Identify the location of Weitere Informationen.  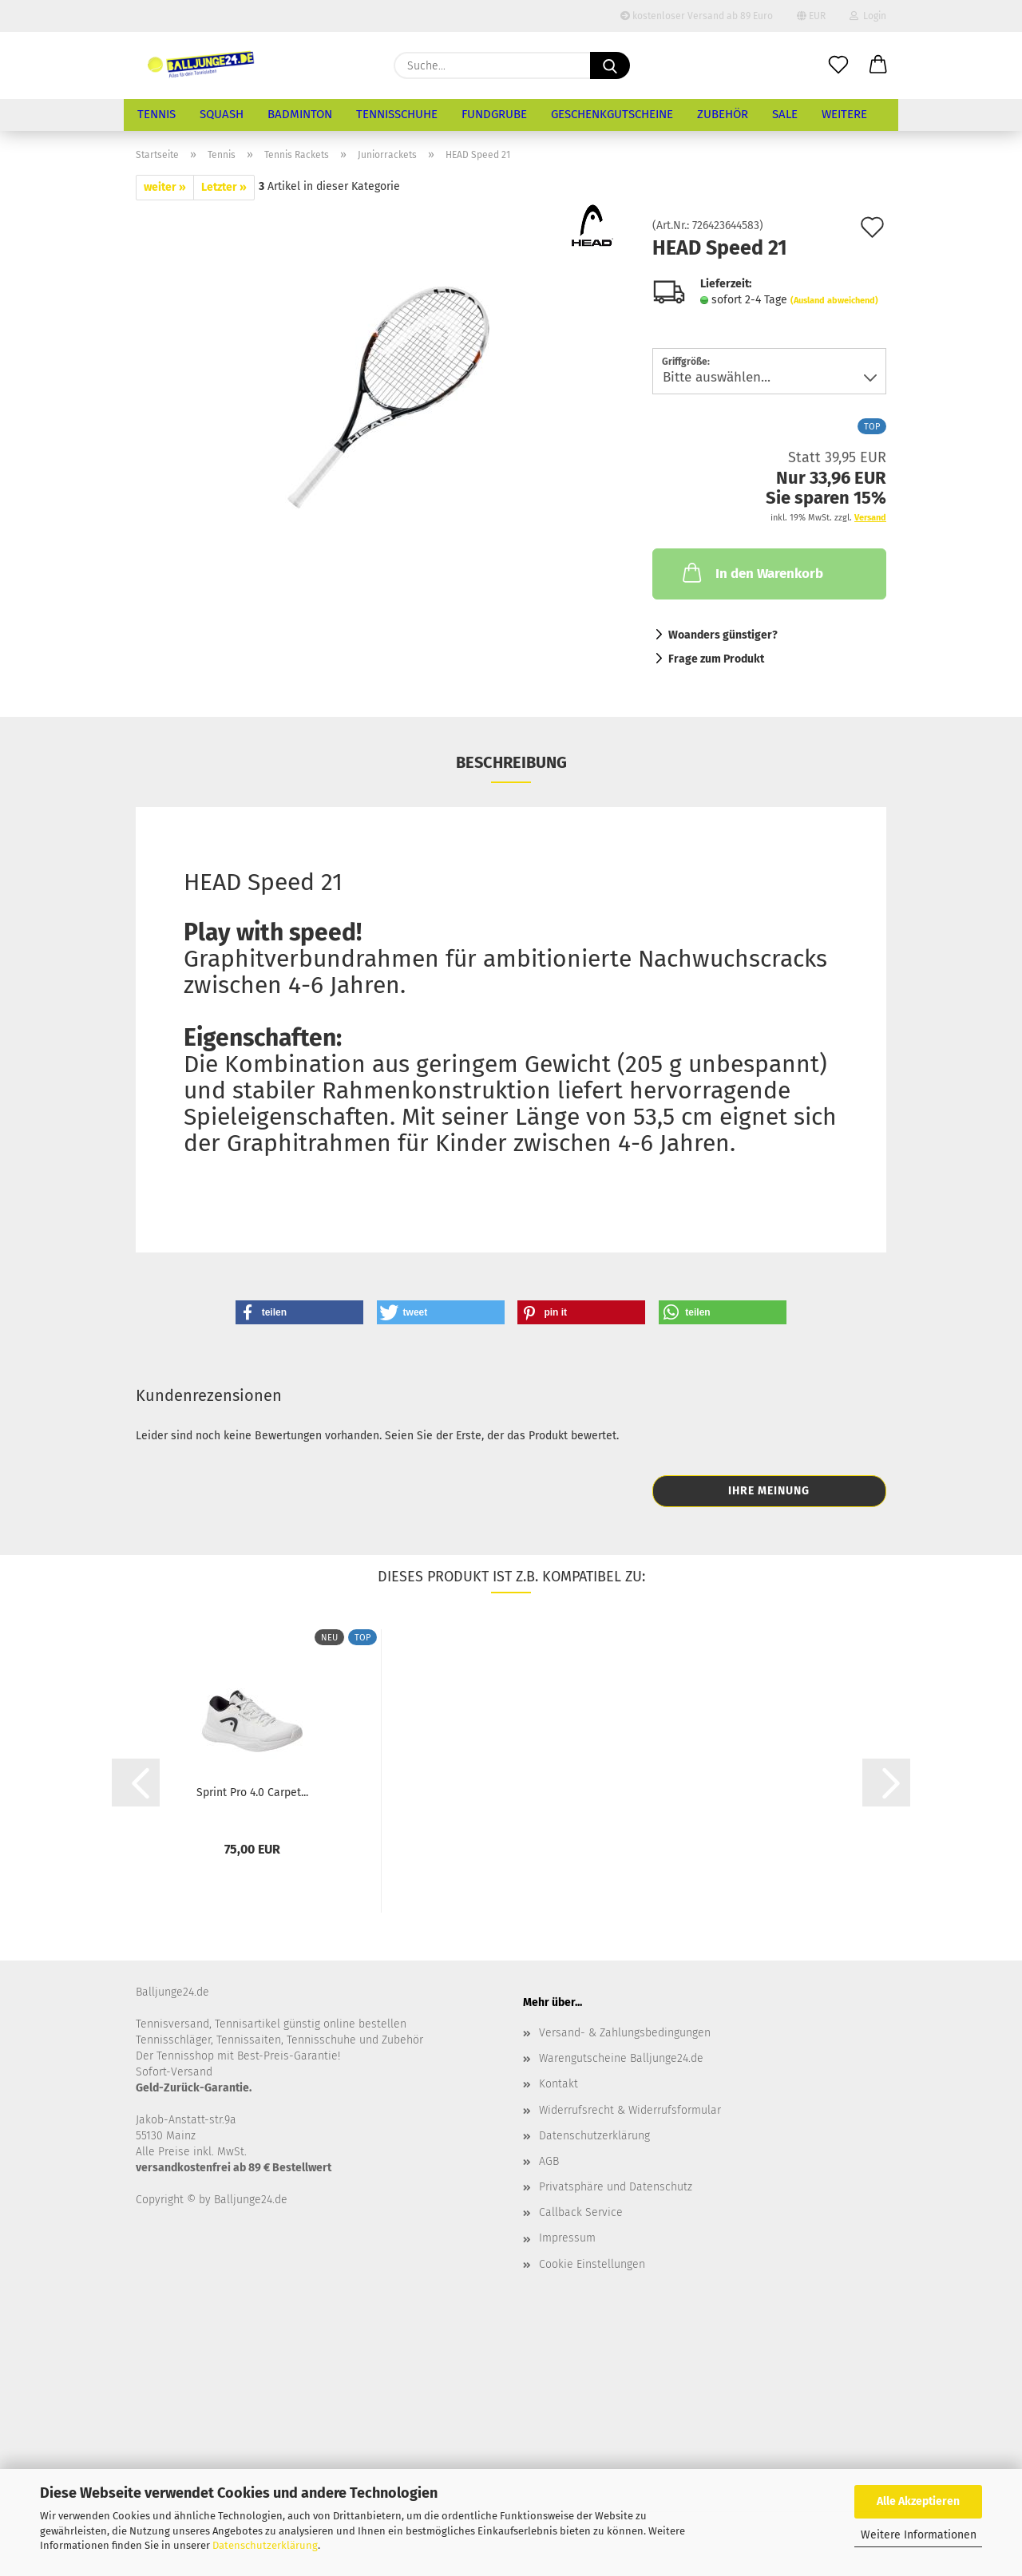
(918, 2535).